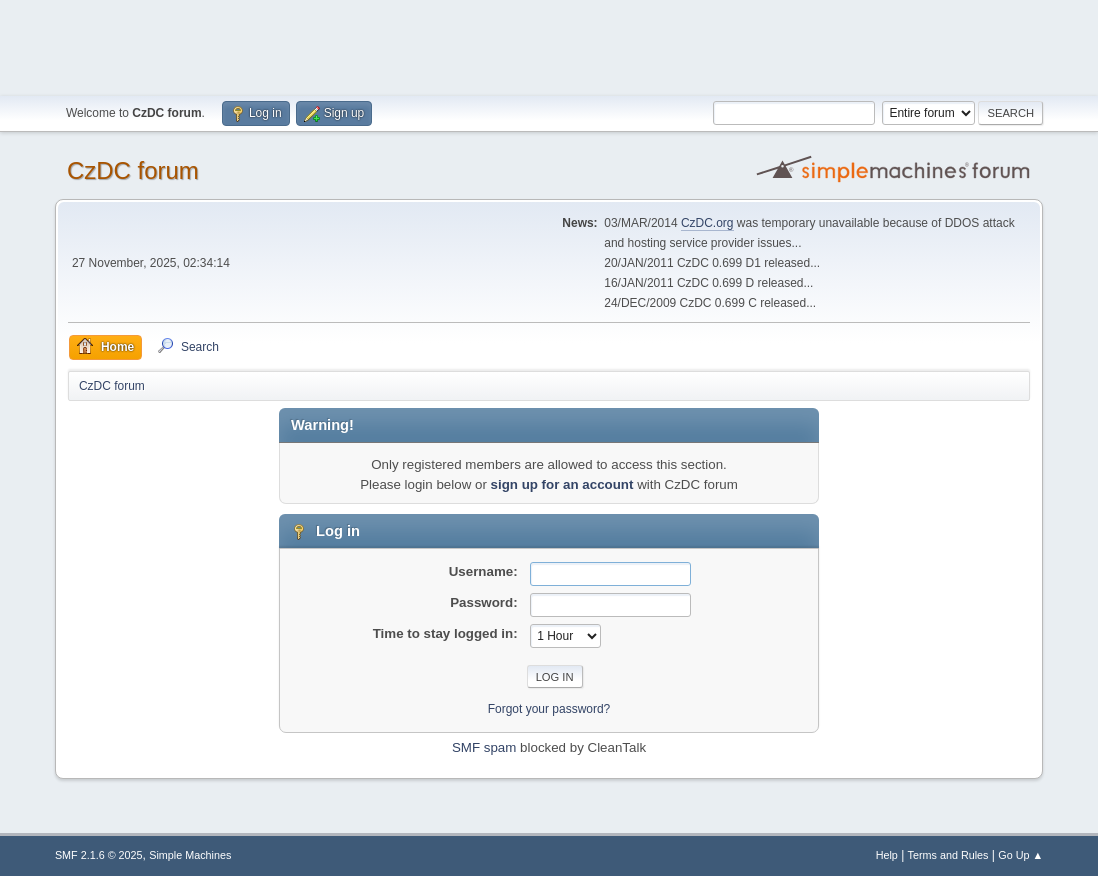 The image size is (1098, 876). What do you see at coordinates (484, 747) in the screenshot?
I see `SMF spam` at bounding box center [484, 747].